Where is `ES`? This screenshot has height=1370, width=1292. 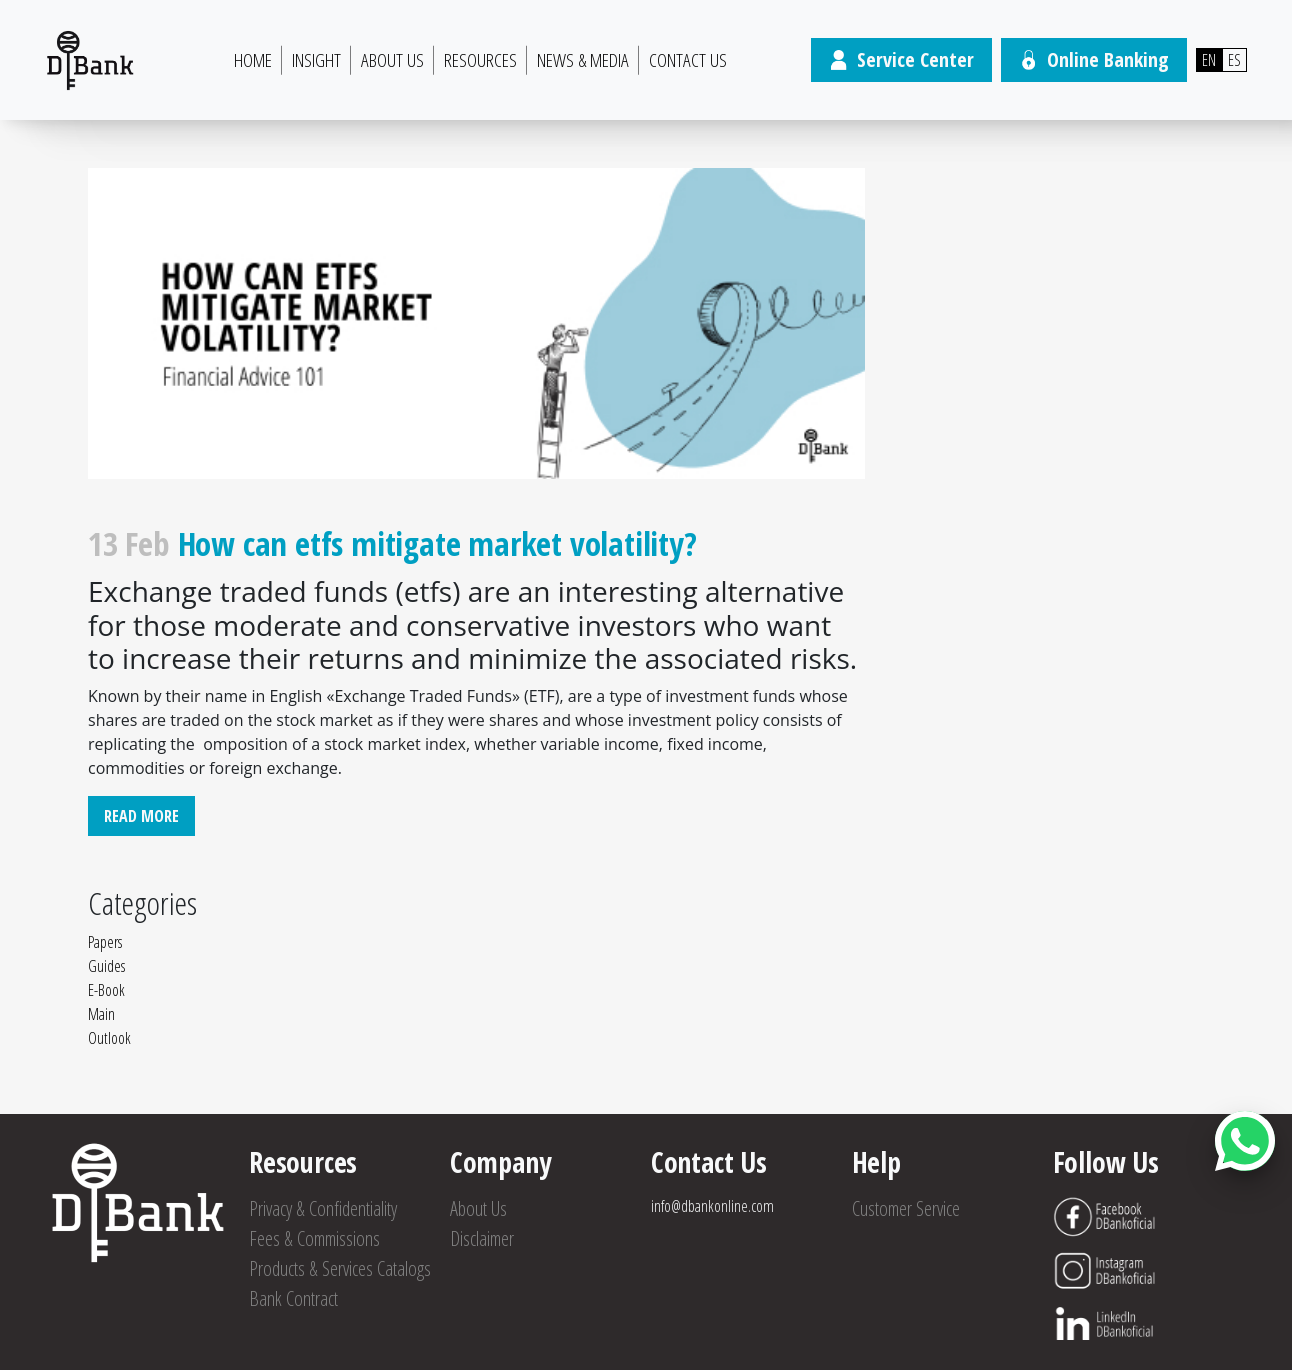
ES is located at coordinates (1234, 60).